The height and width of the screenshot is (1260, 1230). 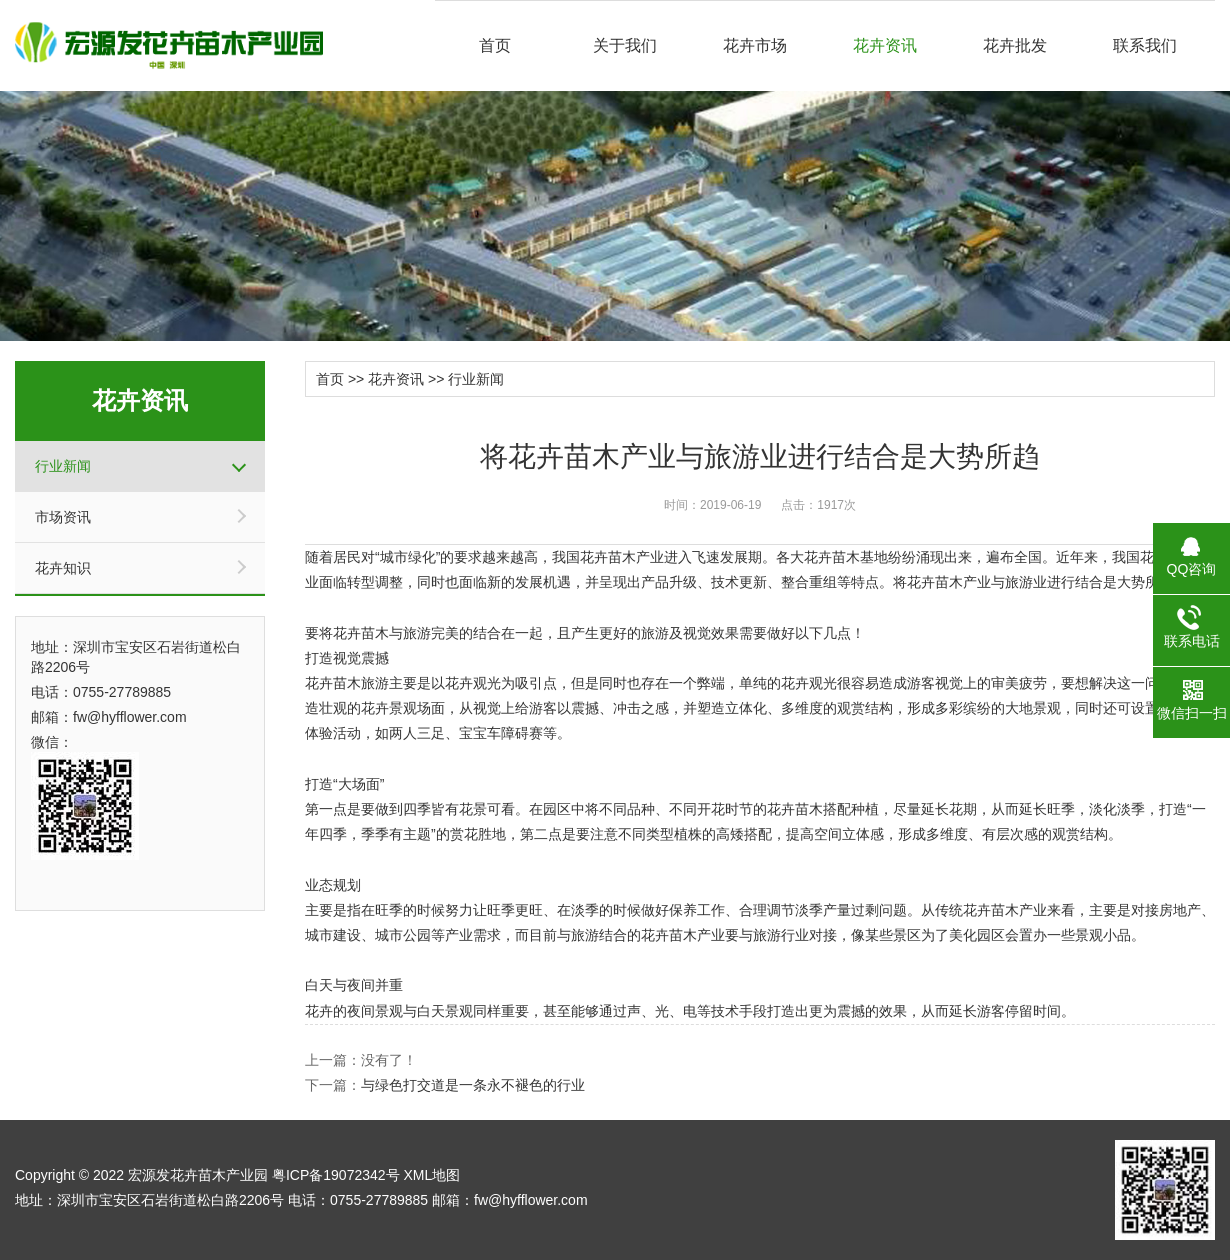 What do you see at coordinates (1015, 45) in the screenshot?
I see `花卉批发` at bounding box center [1015, 45].